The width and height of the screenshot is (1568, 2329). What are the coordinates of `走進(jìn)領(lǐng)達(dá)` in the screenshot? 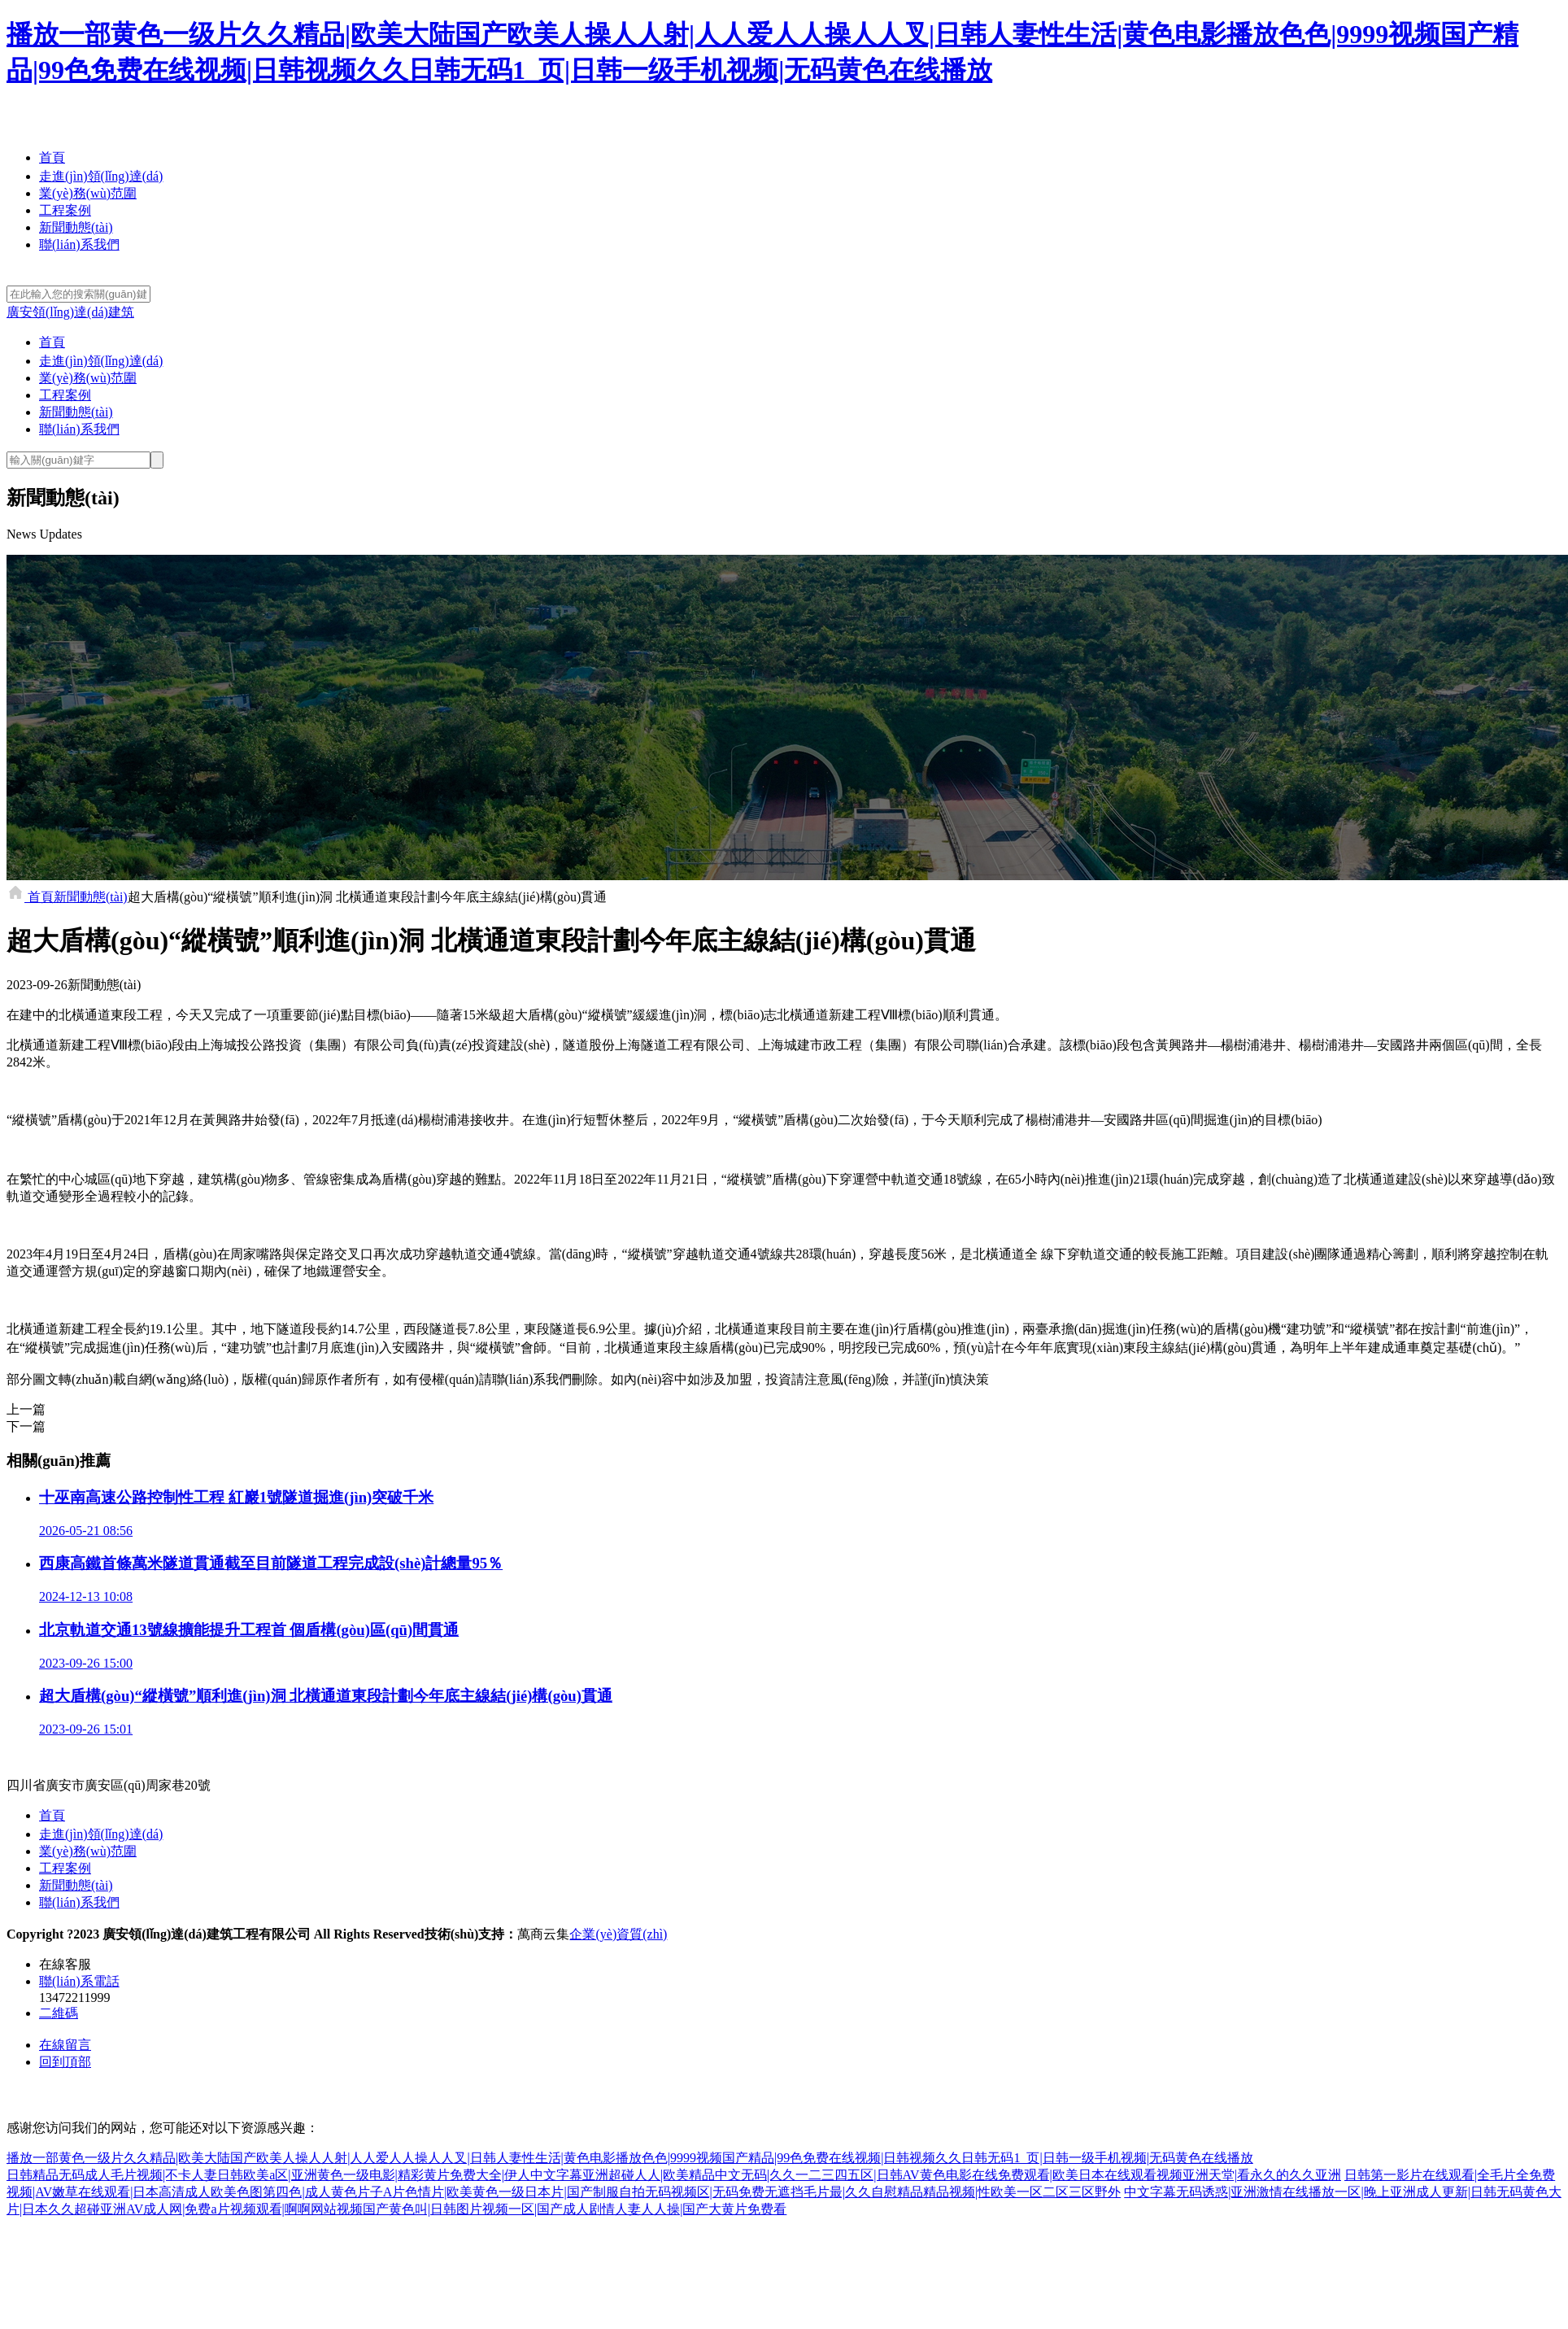 It's located at (101, 176).